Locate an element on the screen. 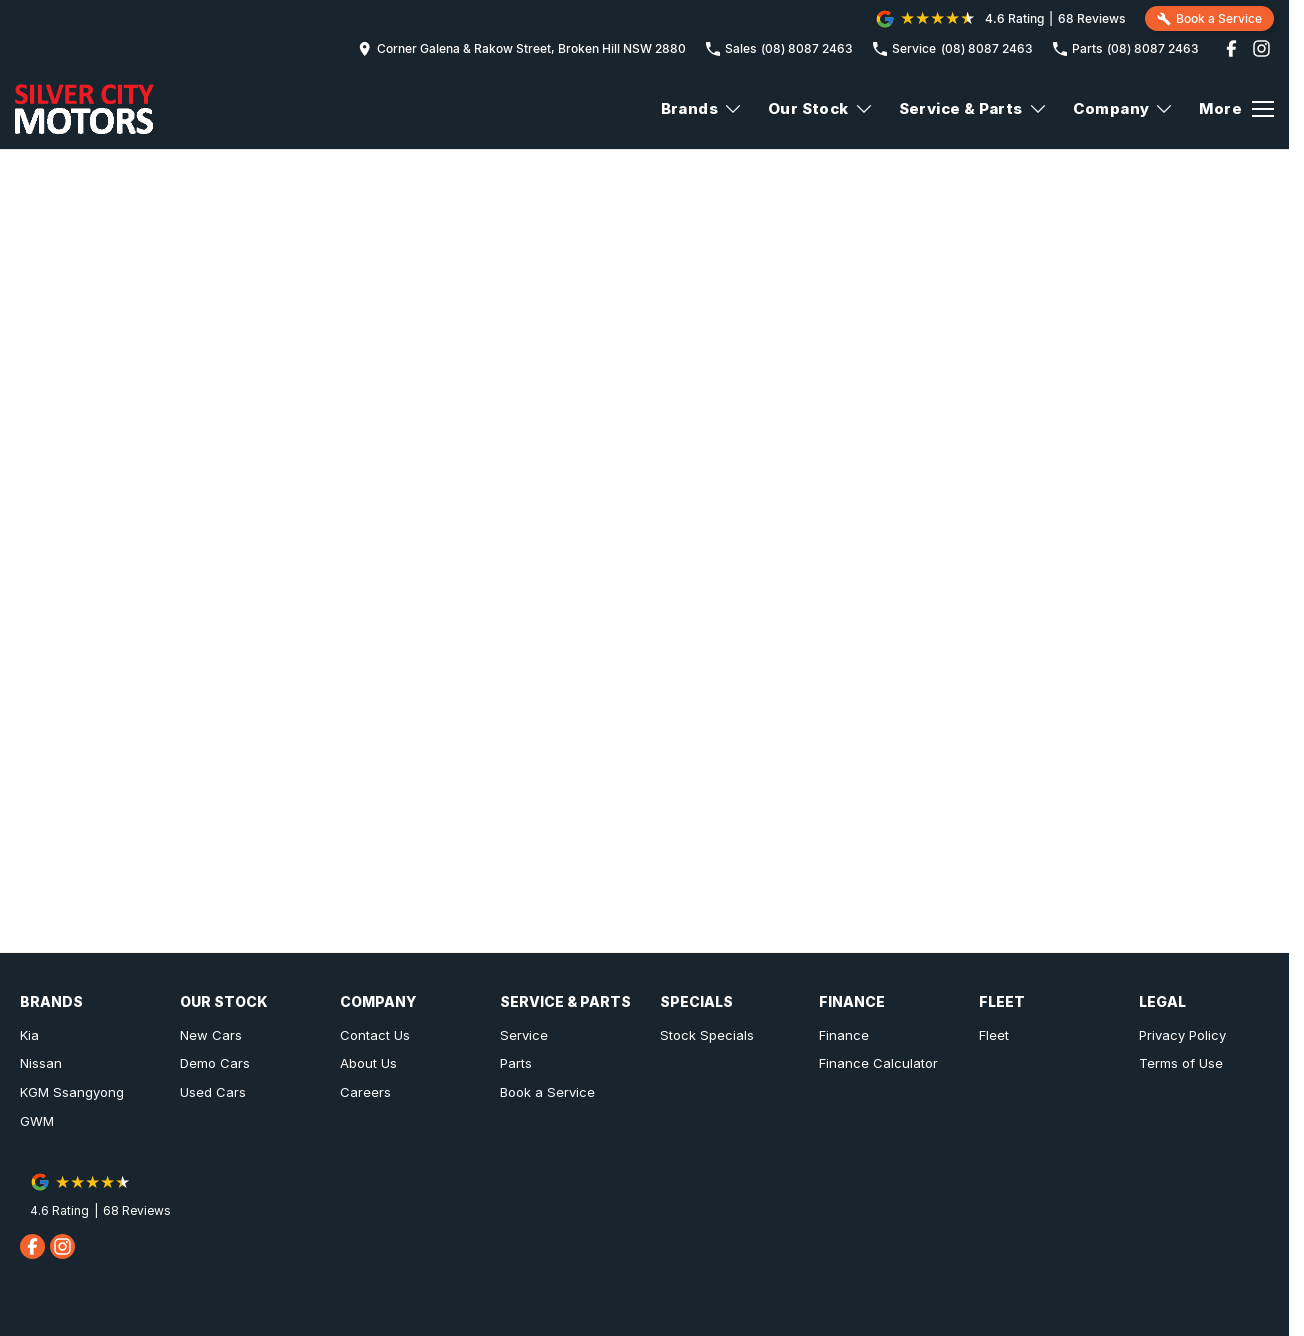 Image resolution: width=1304 pixels, height=1336 pixels. Used Cars is located at coordinates (213, 1092).